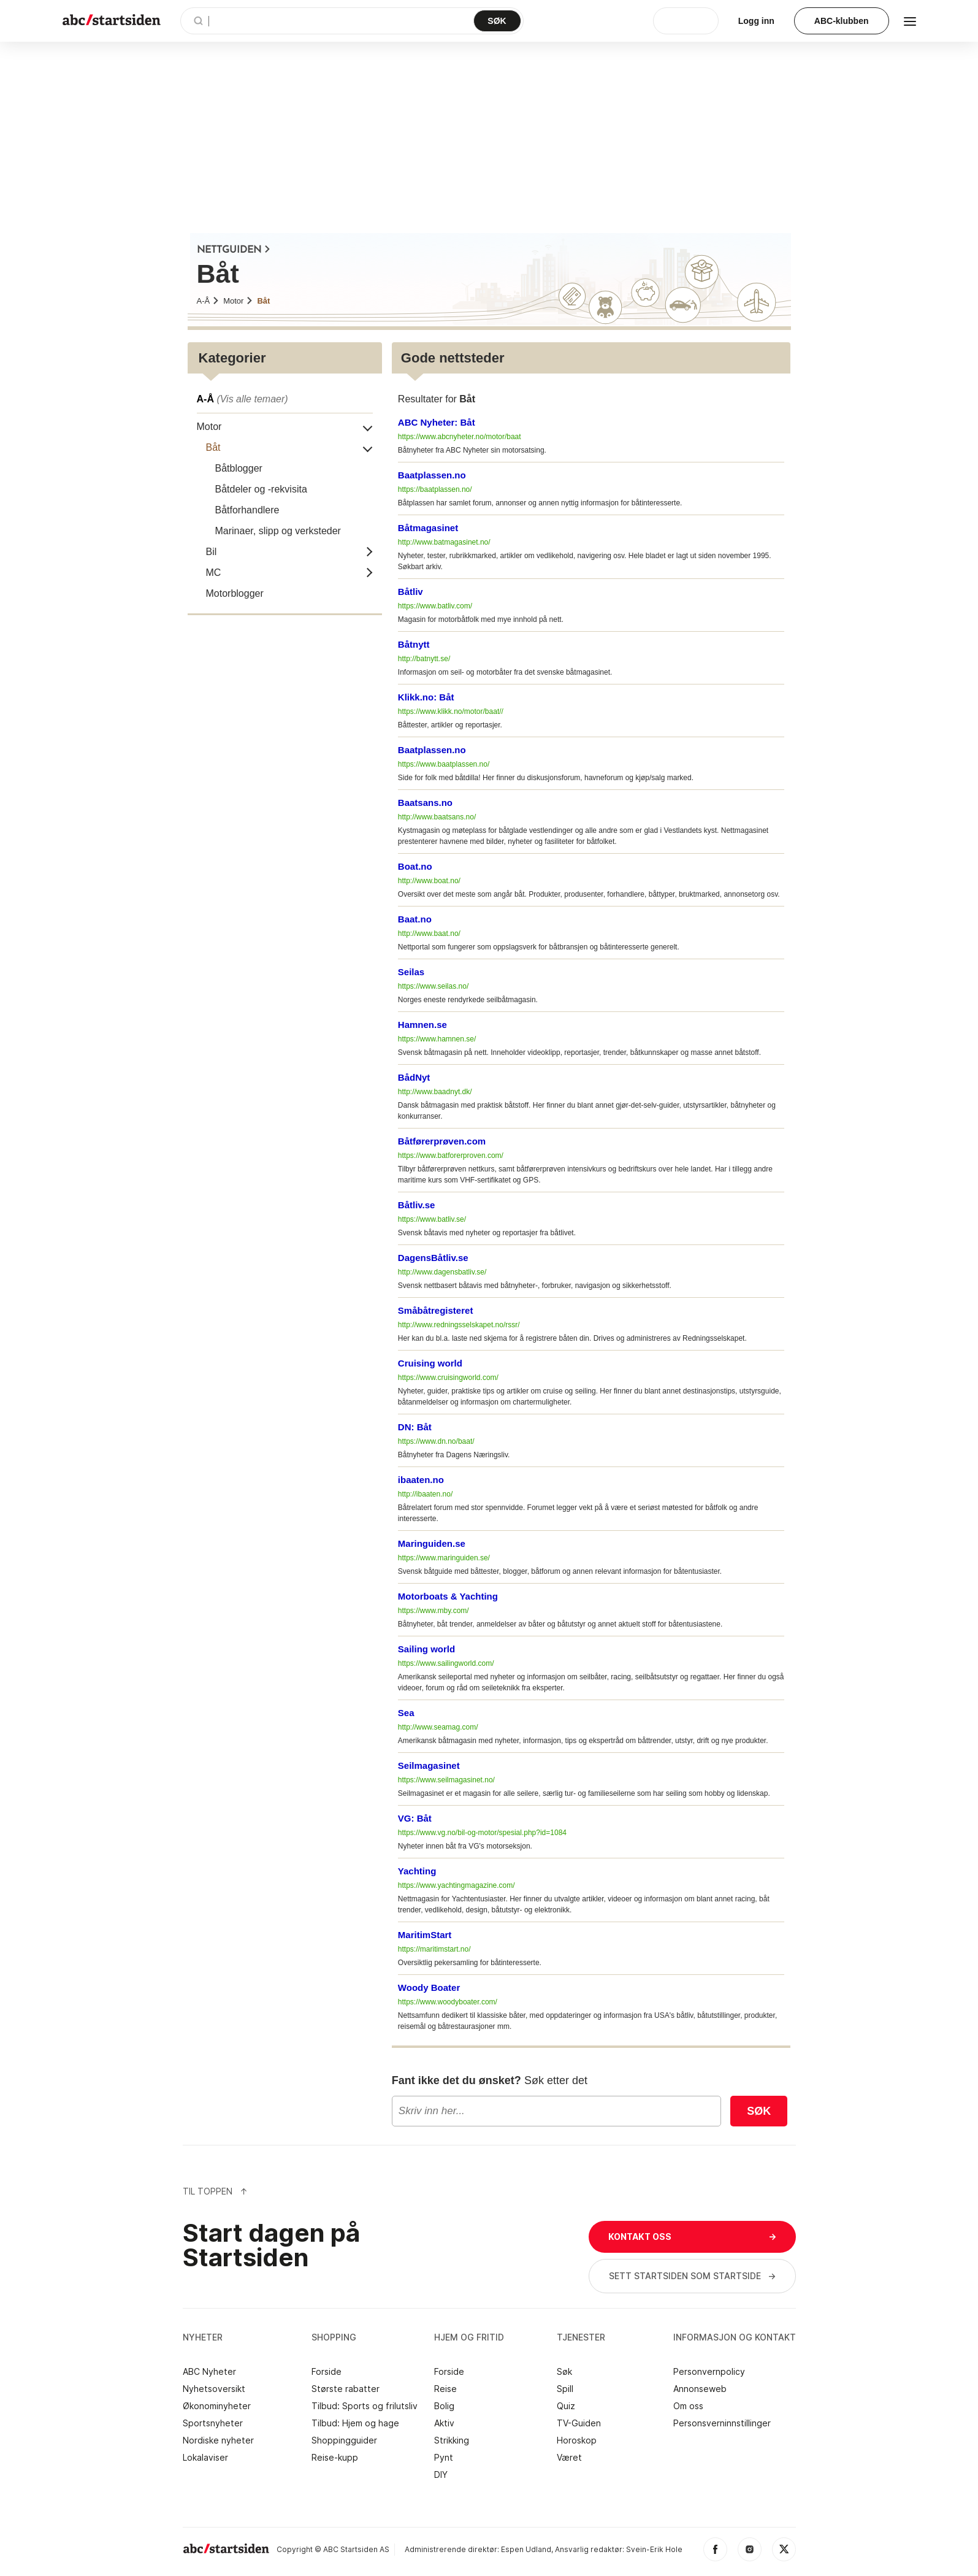 This screenshot has height=2576, width=978. Describe the element at coordinates (444, 2423) in the screenshot. I see `Aktiv` at that location.